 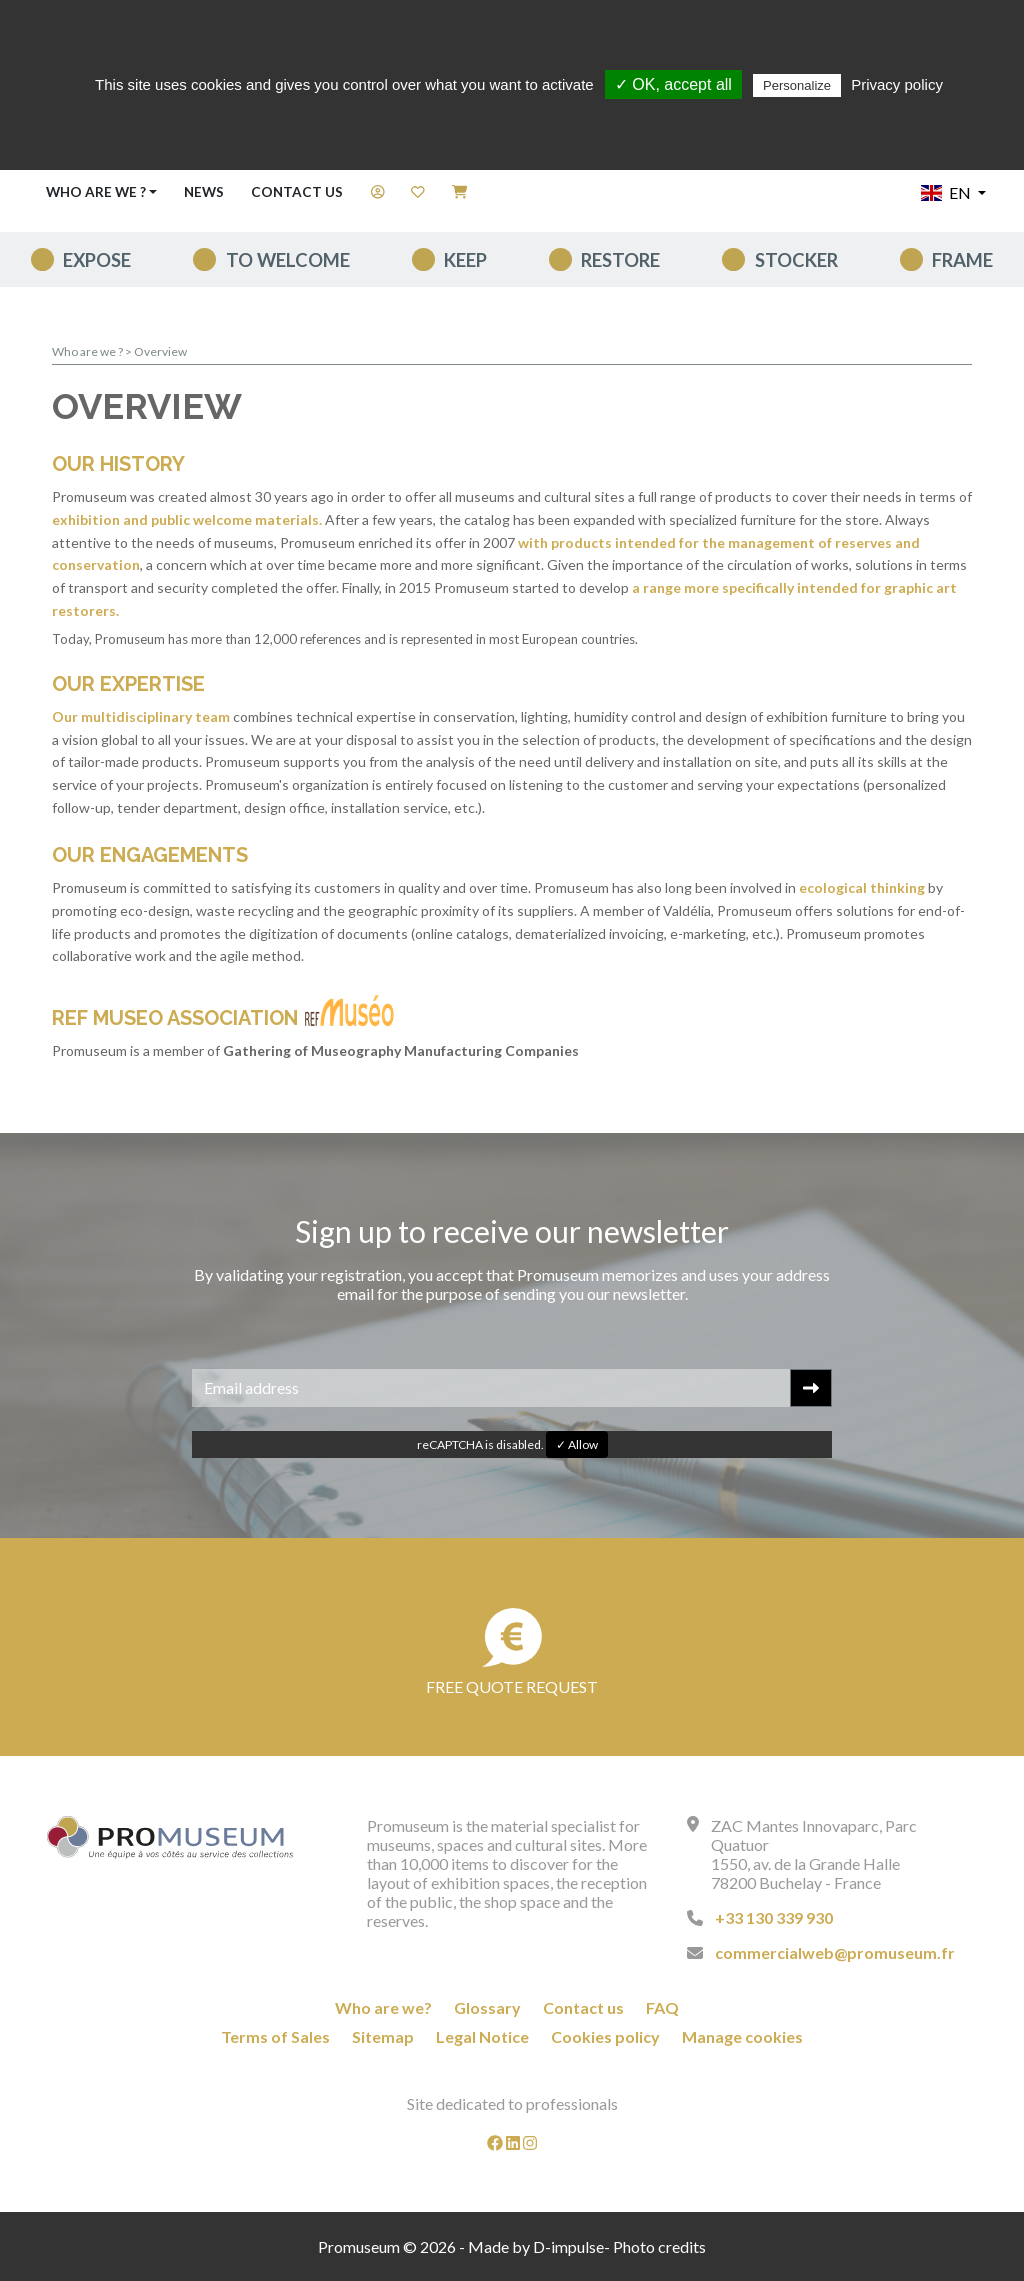 I want to click on To welcome, so click(x=288, y=260).